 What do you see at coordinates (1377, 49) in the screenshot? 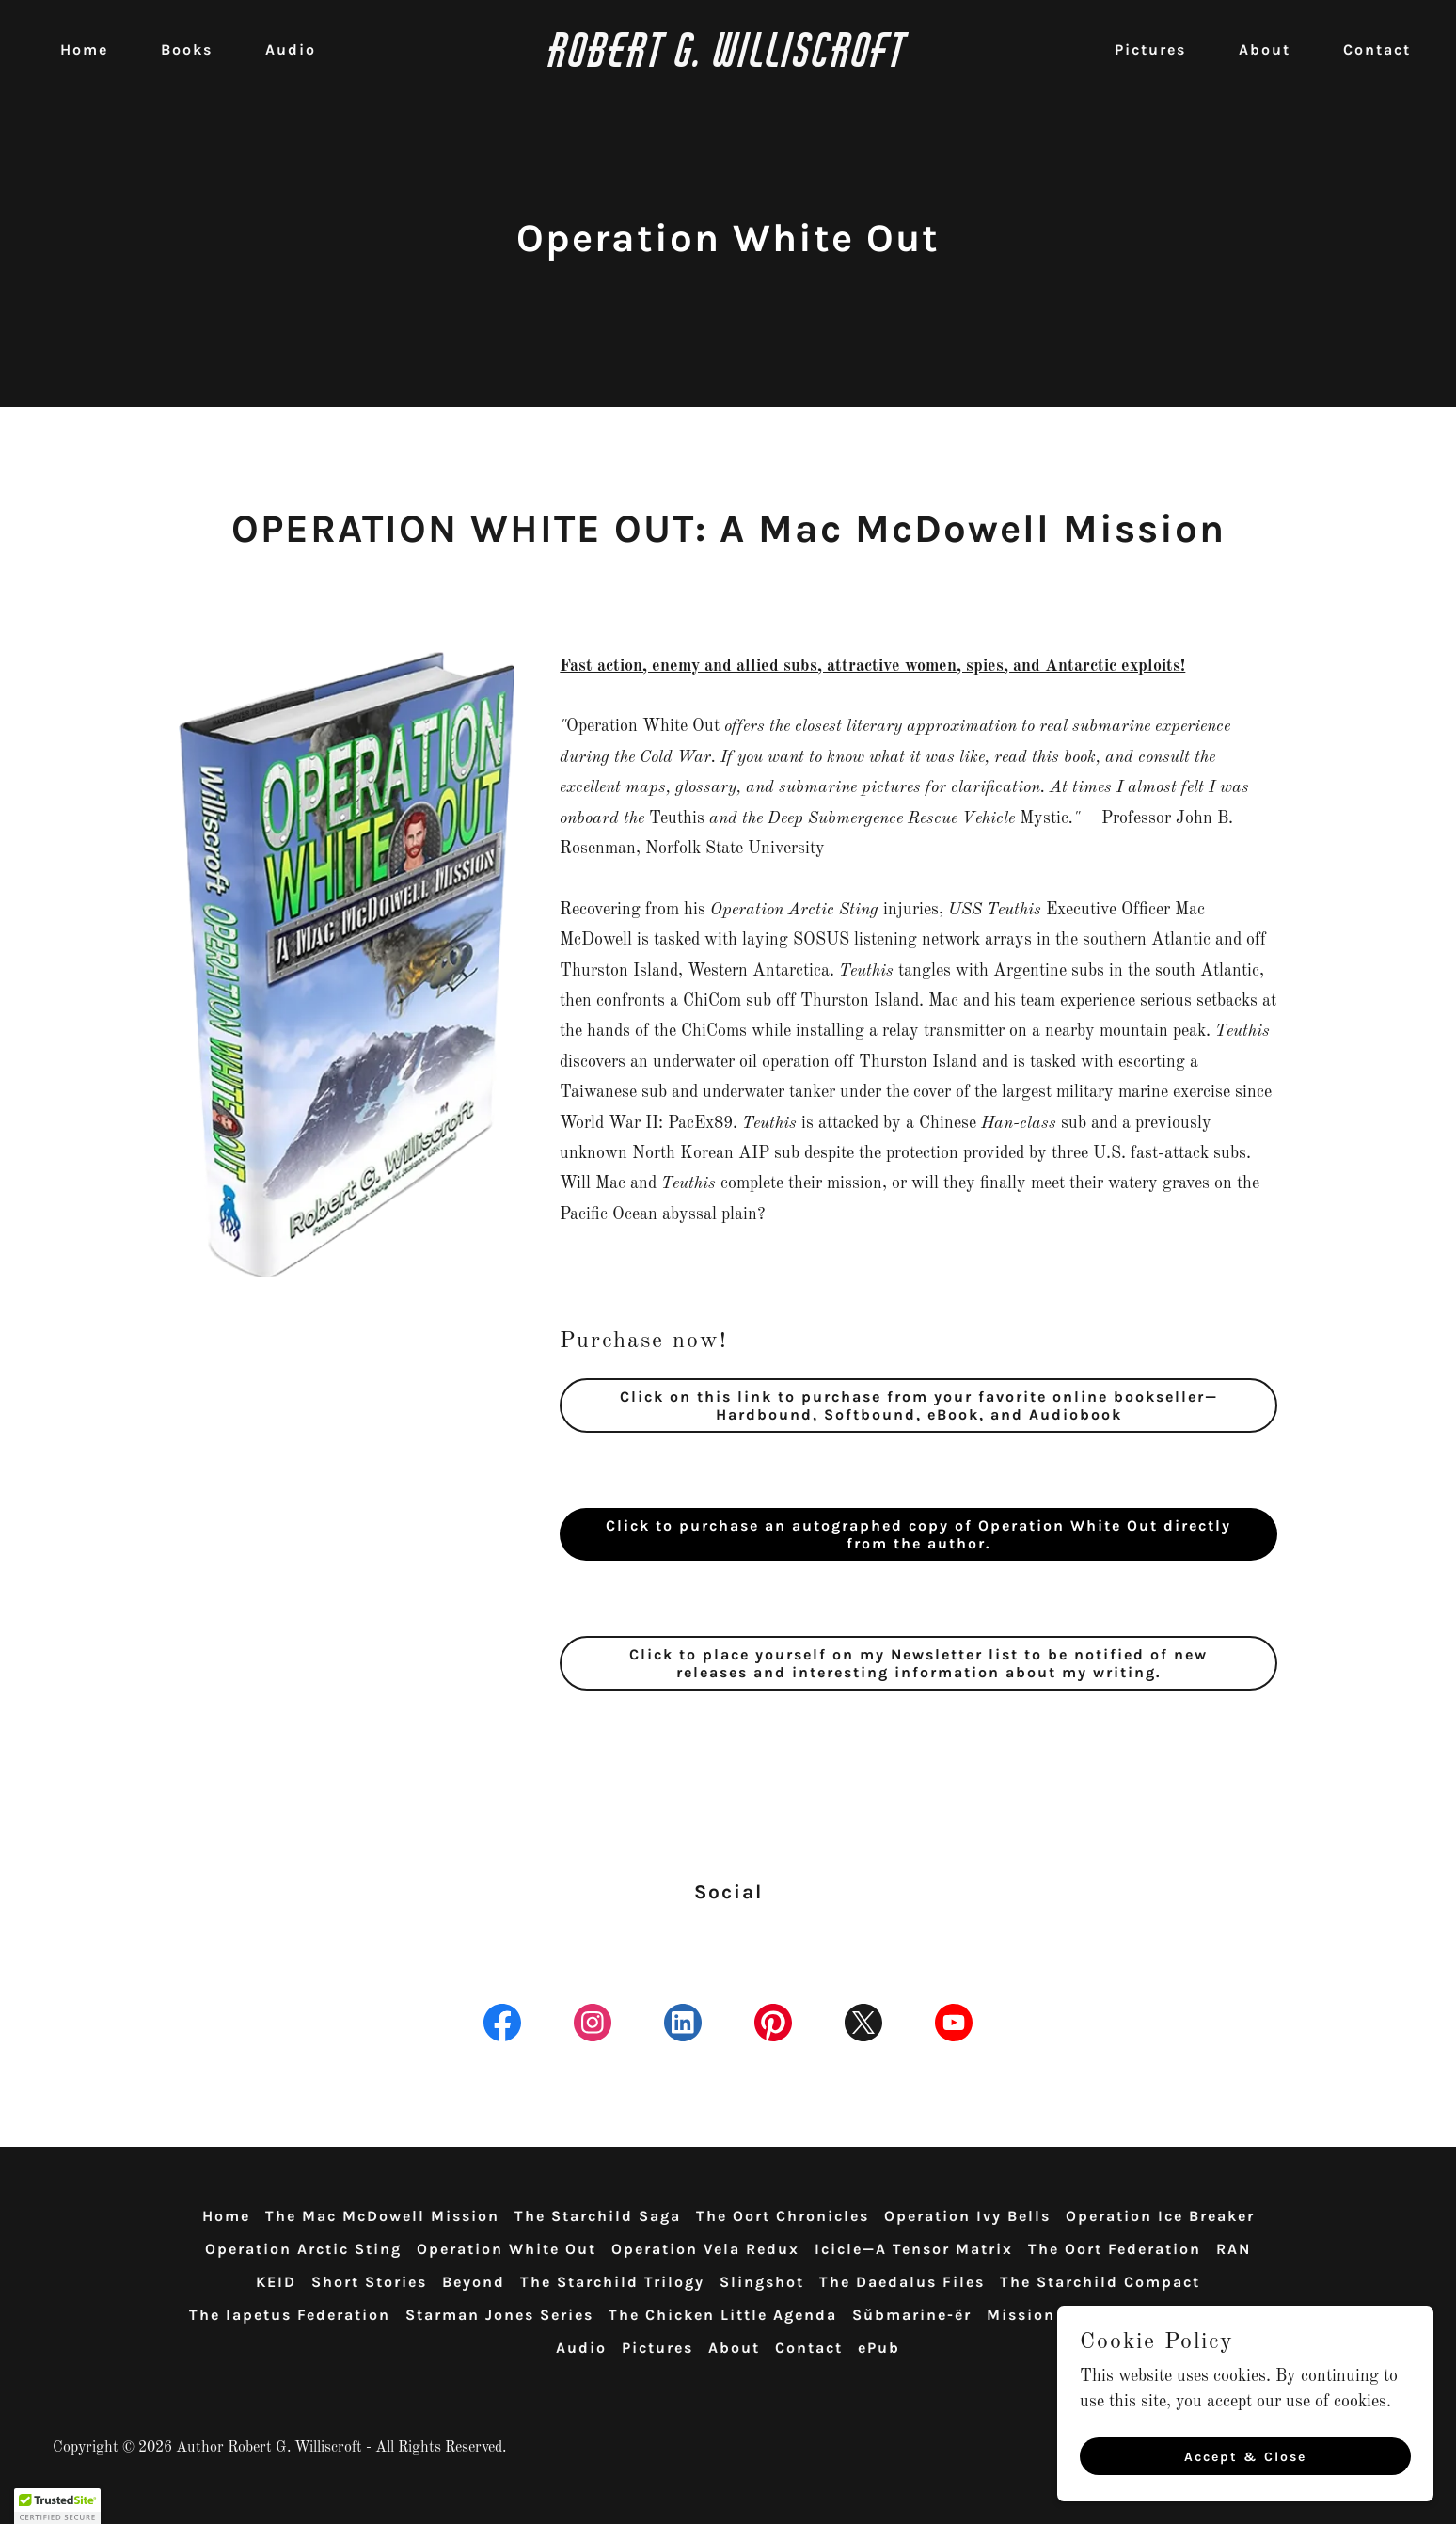
I see `Contact [link]` at bounding box center [1377, 49].